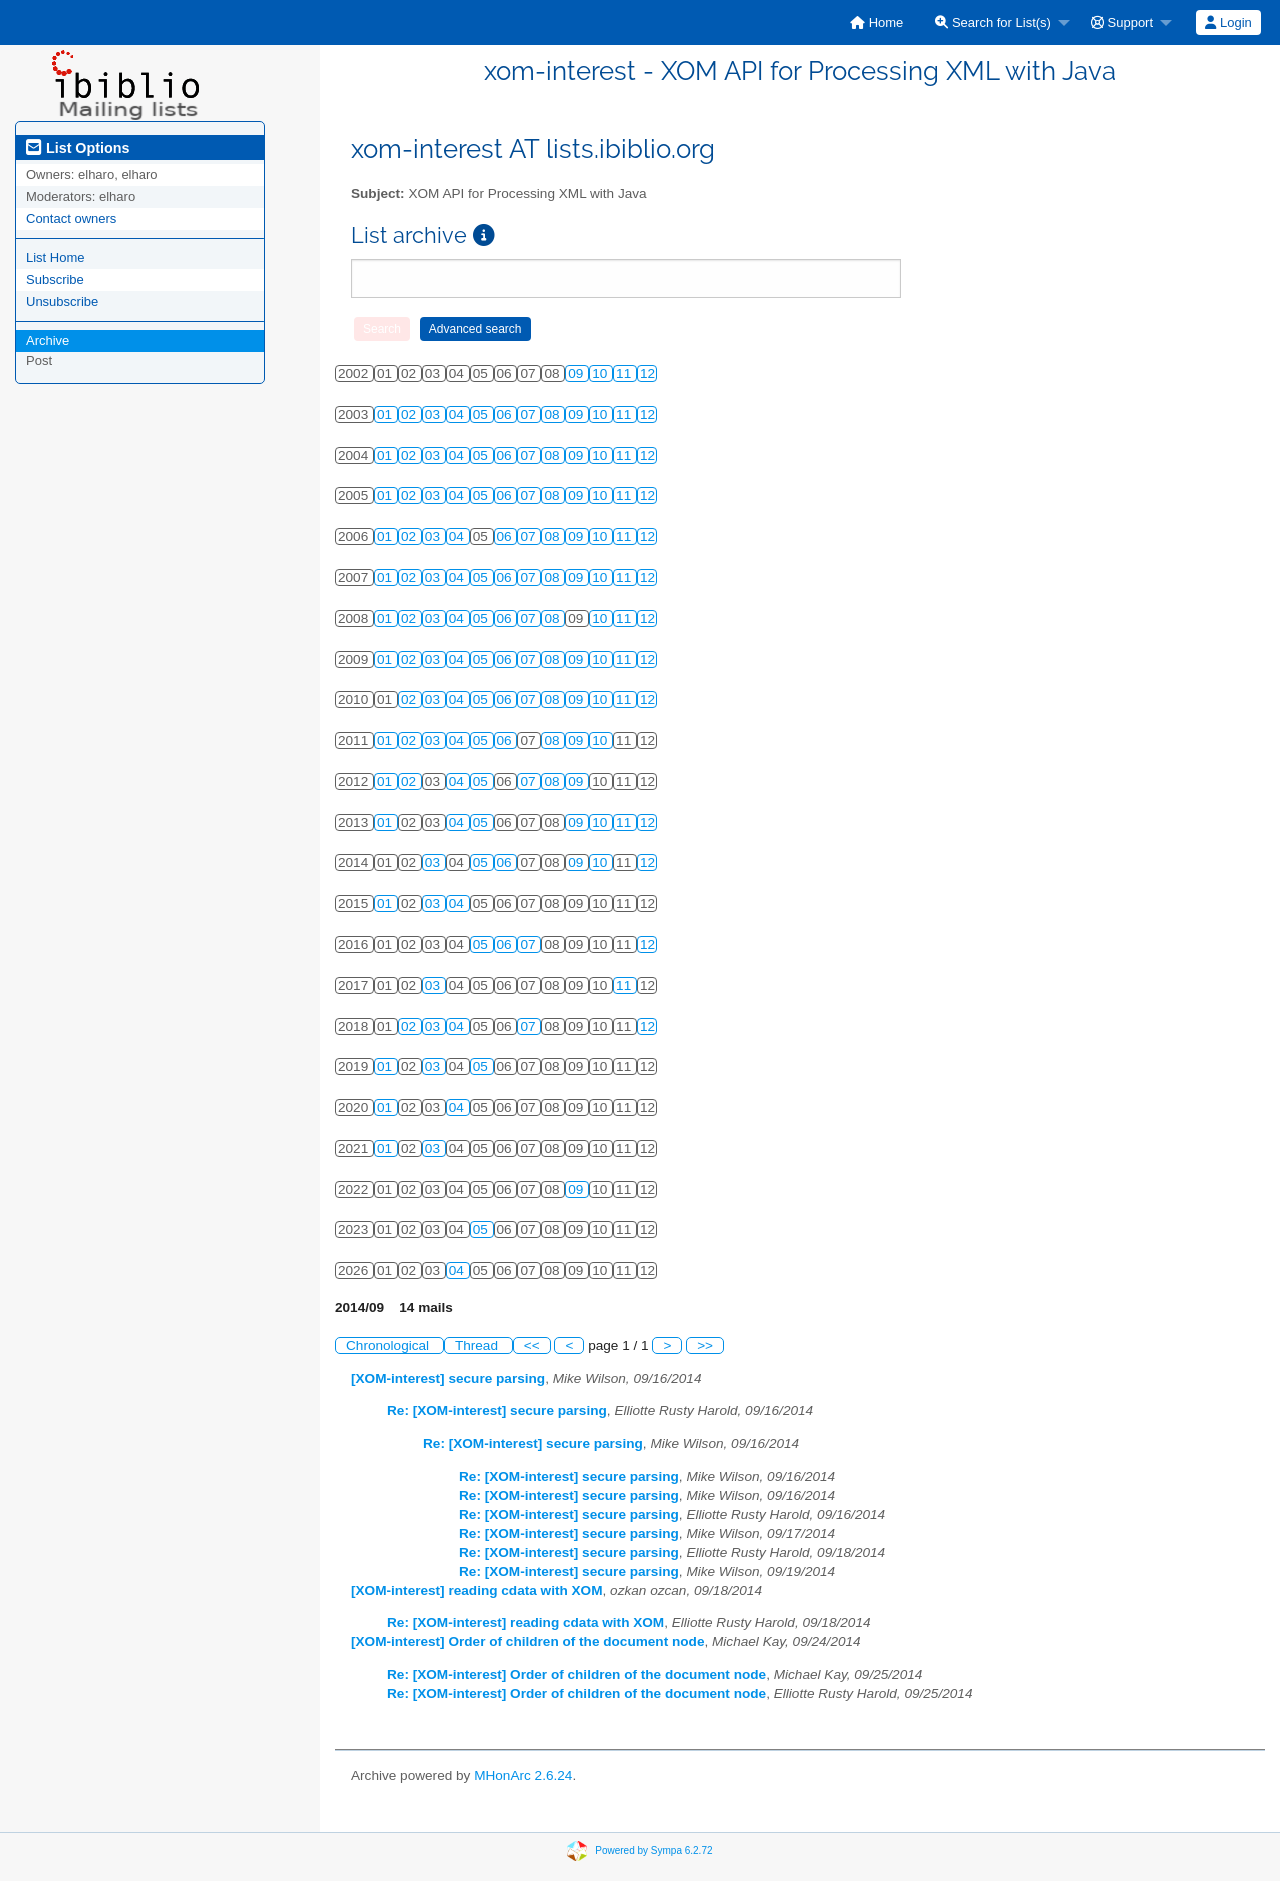 The height and width of the screenshot is (1881, 1280). Describe the element at coordinates (523, 1775) in the screenshot. I see `MHonArc 2.6.24` at that location.